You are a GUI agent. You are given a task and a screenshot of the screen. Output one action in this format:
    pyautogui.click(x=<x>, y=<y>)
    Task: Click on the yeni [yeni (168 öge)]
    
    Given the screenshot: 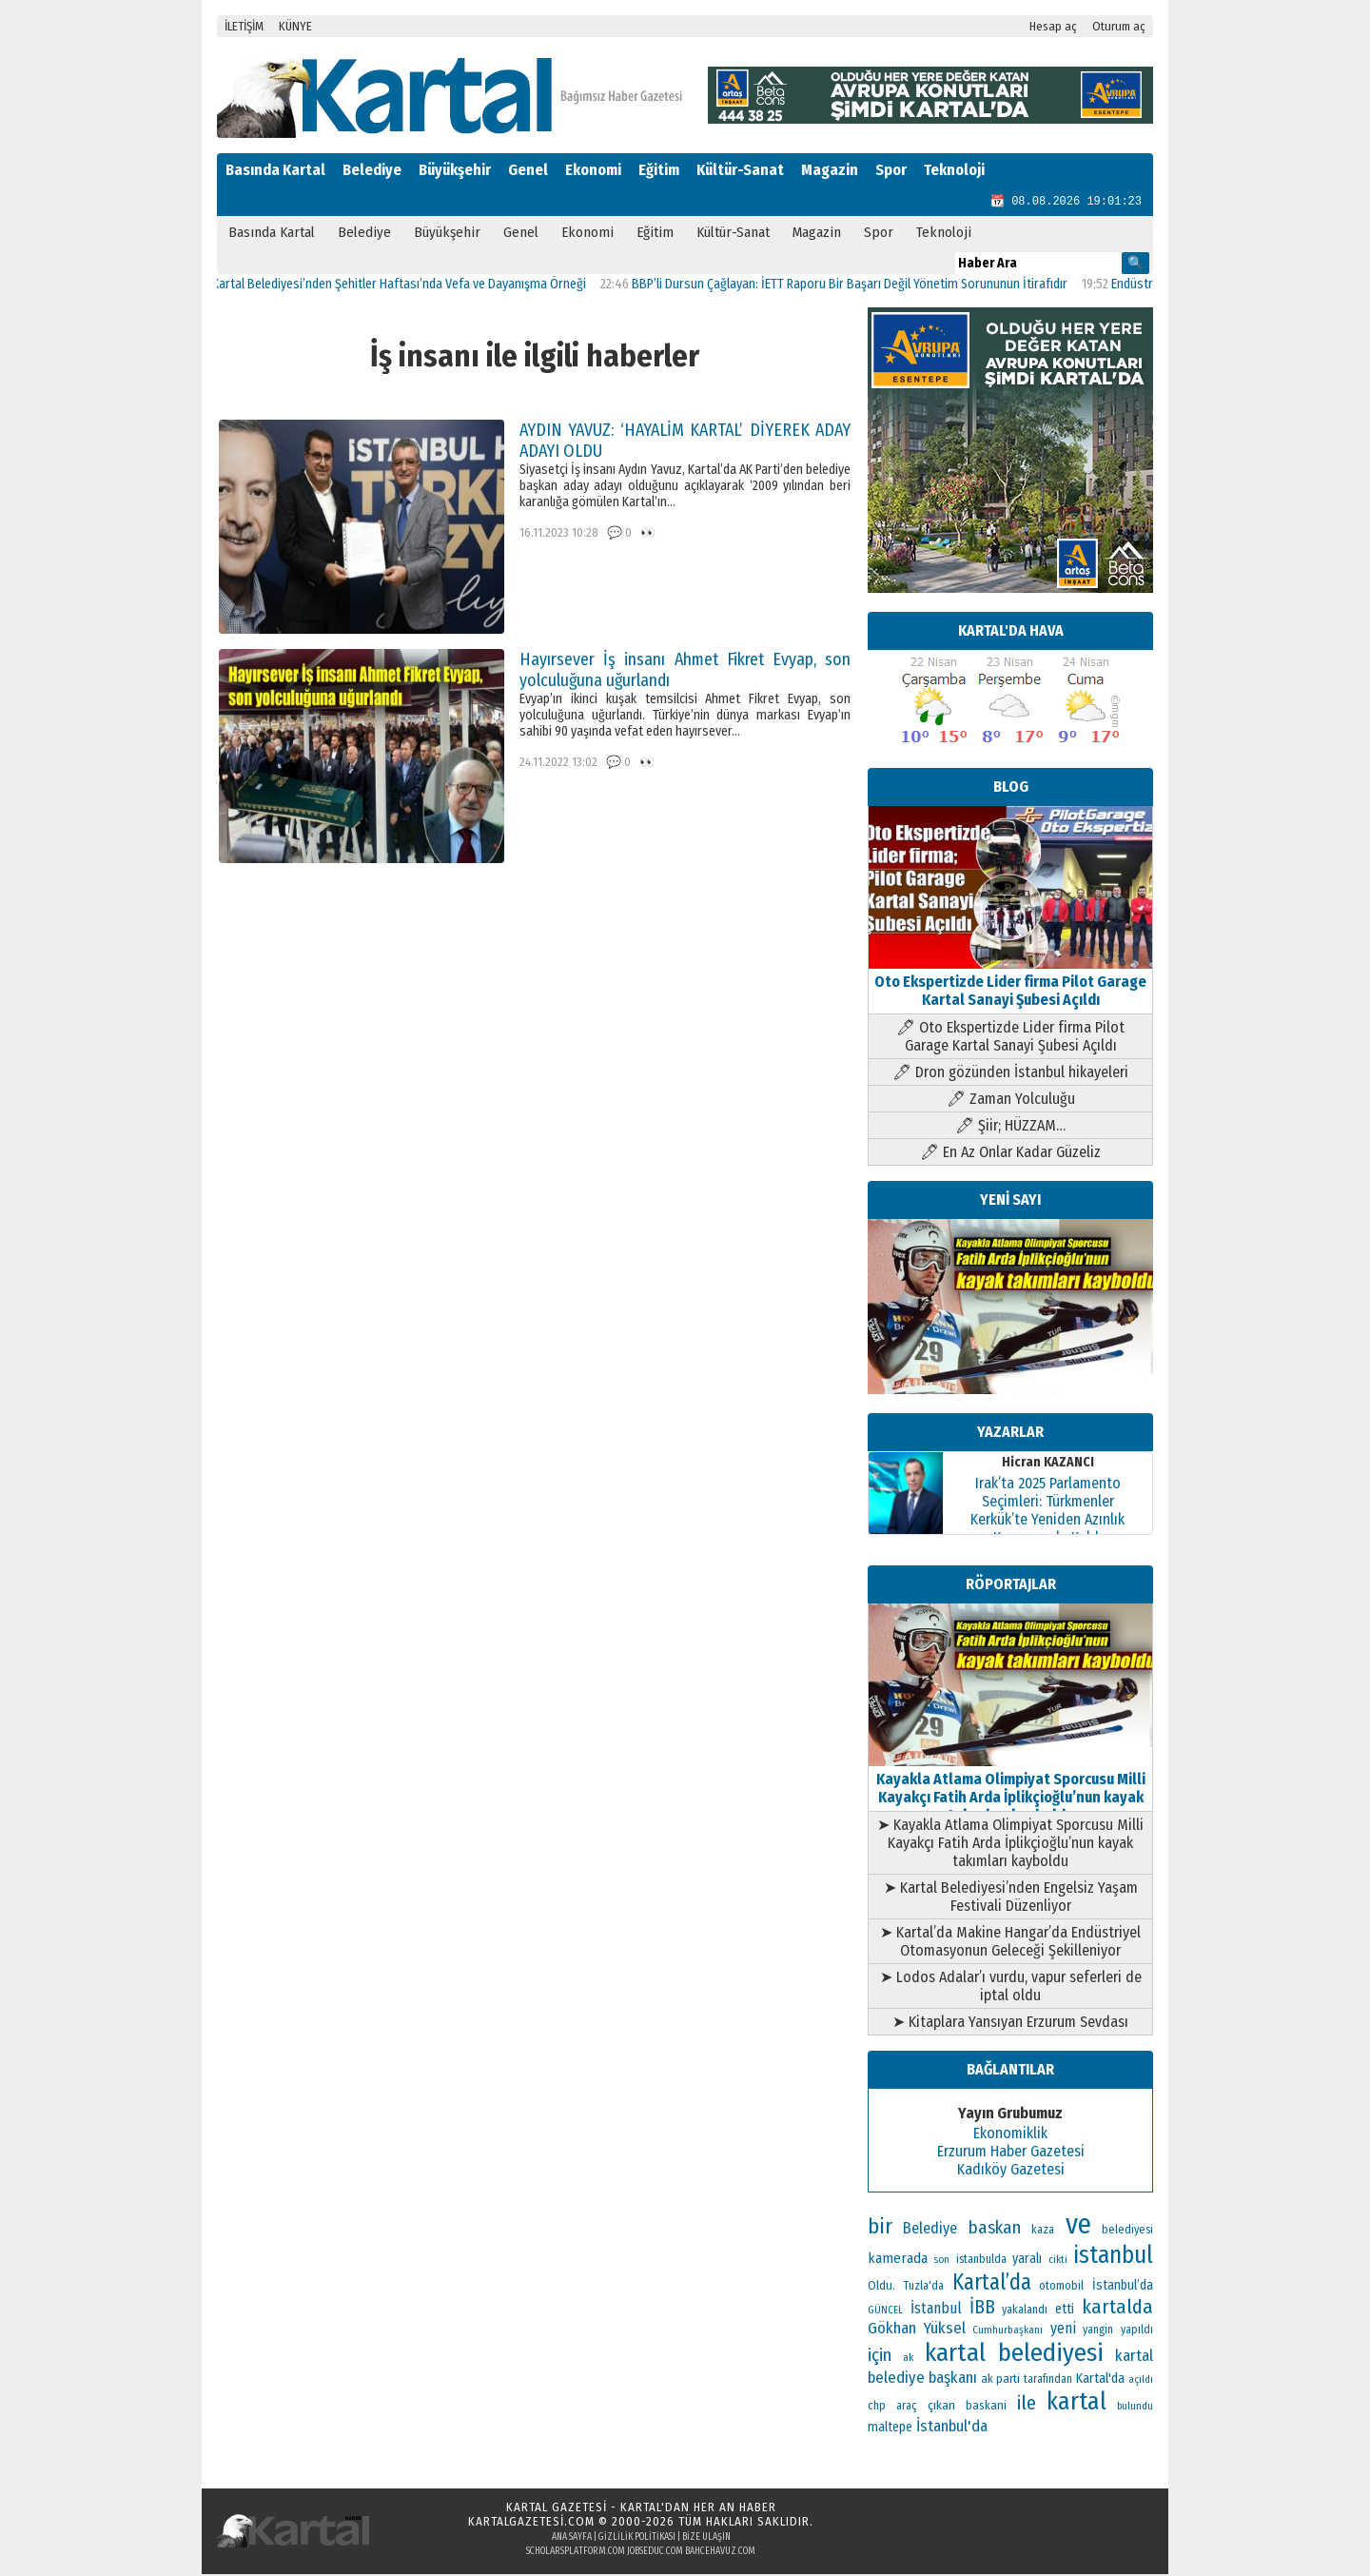 What is the action you would take?
    pyautogui.click(x=1063, y=2330)
    